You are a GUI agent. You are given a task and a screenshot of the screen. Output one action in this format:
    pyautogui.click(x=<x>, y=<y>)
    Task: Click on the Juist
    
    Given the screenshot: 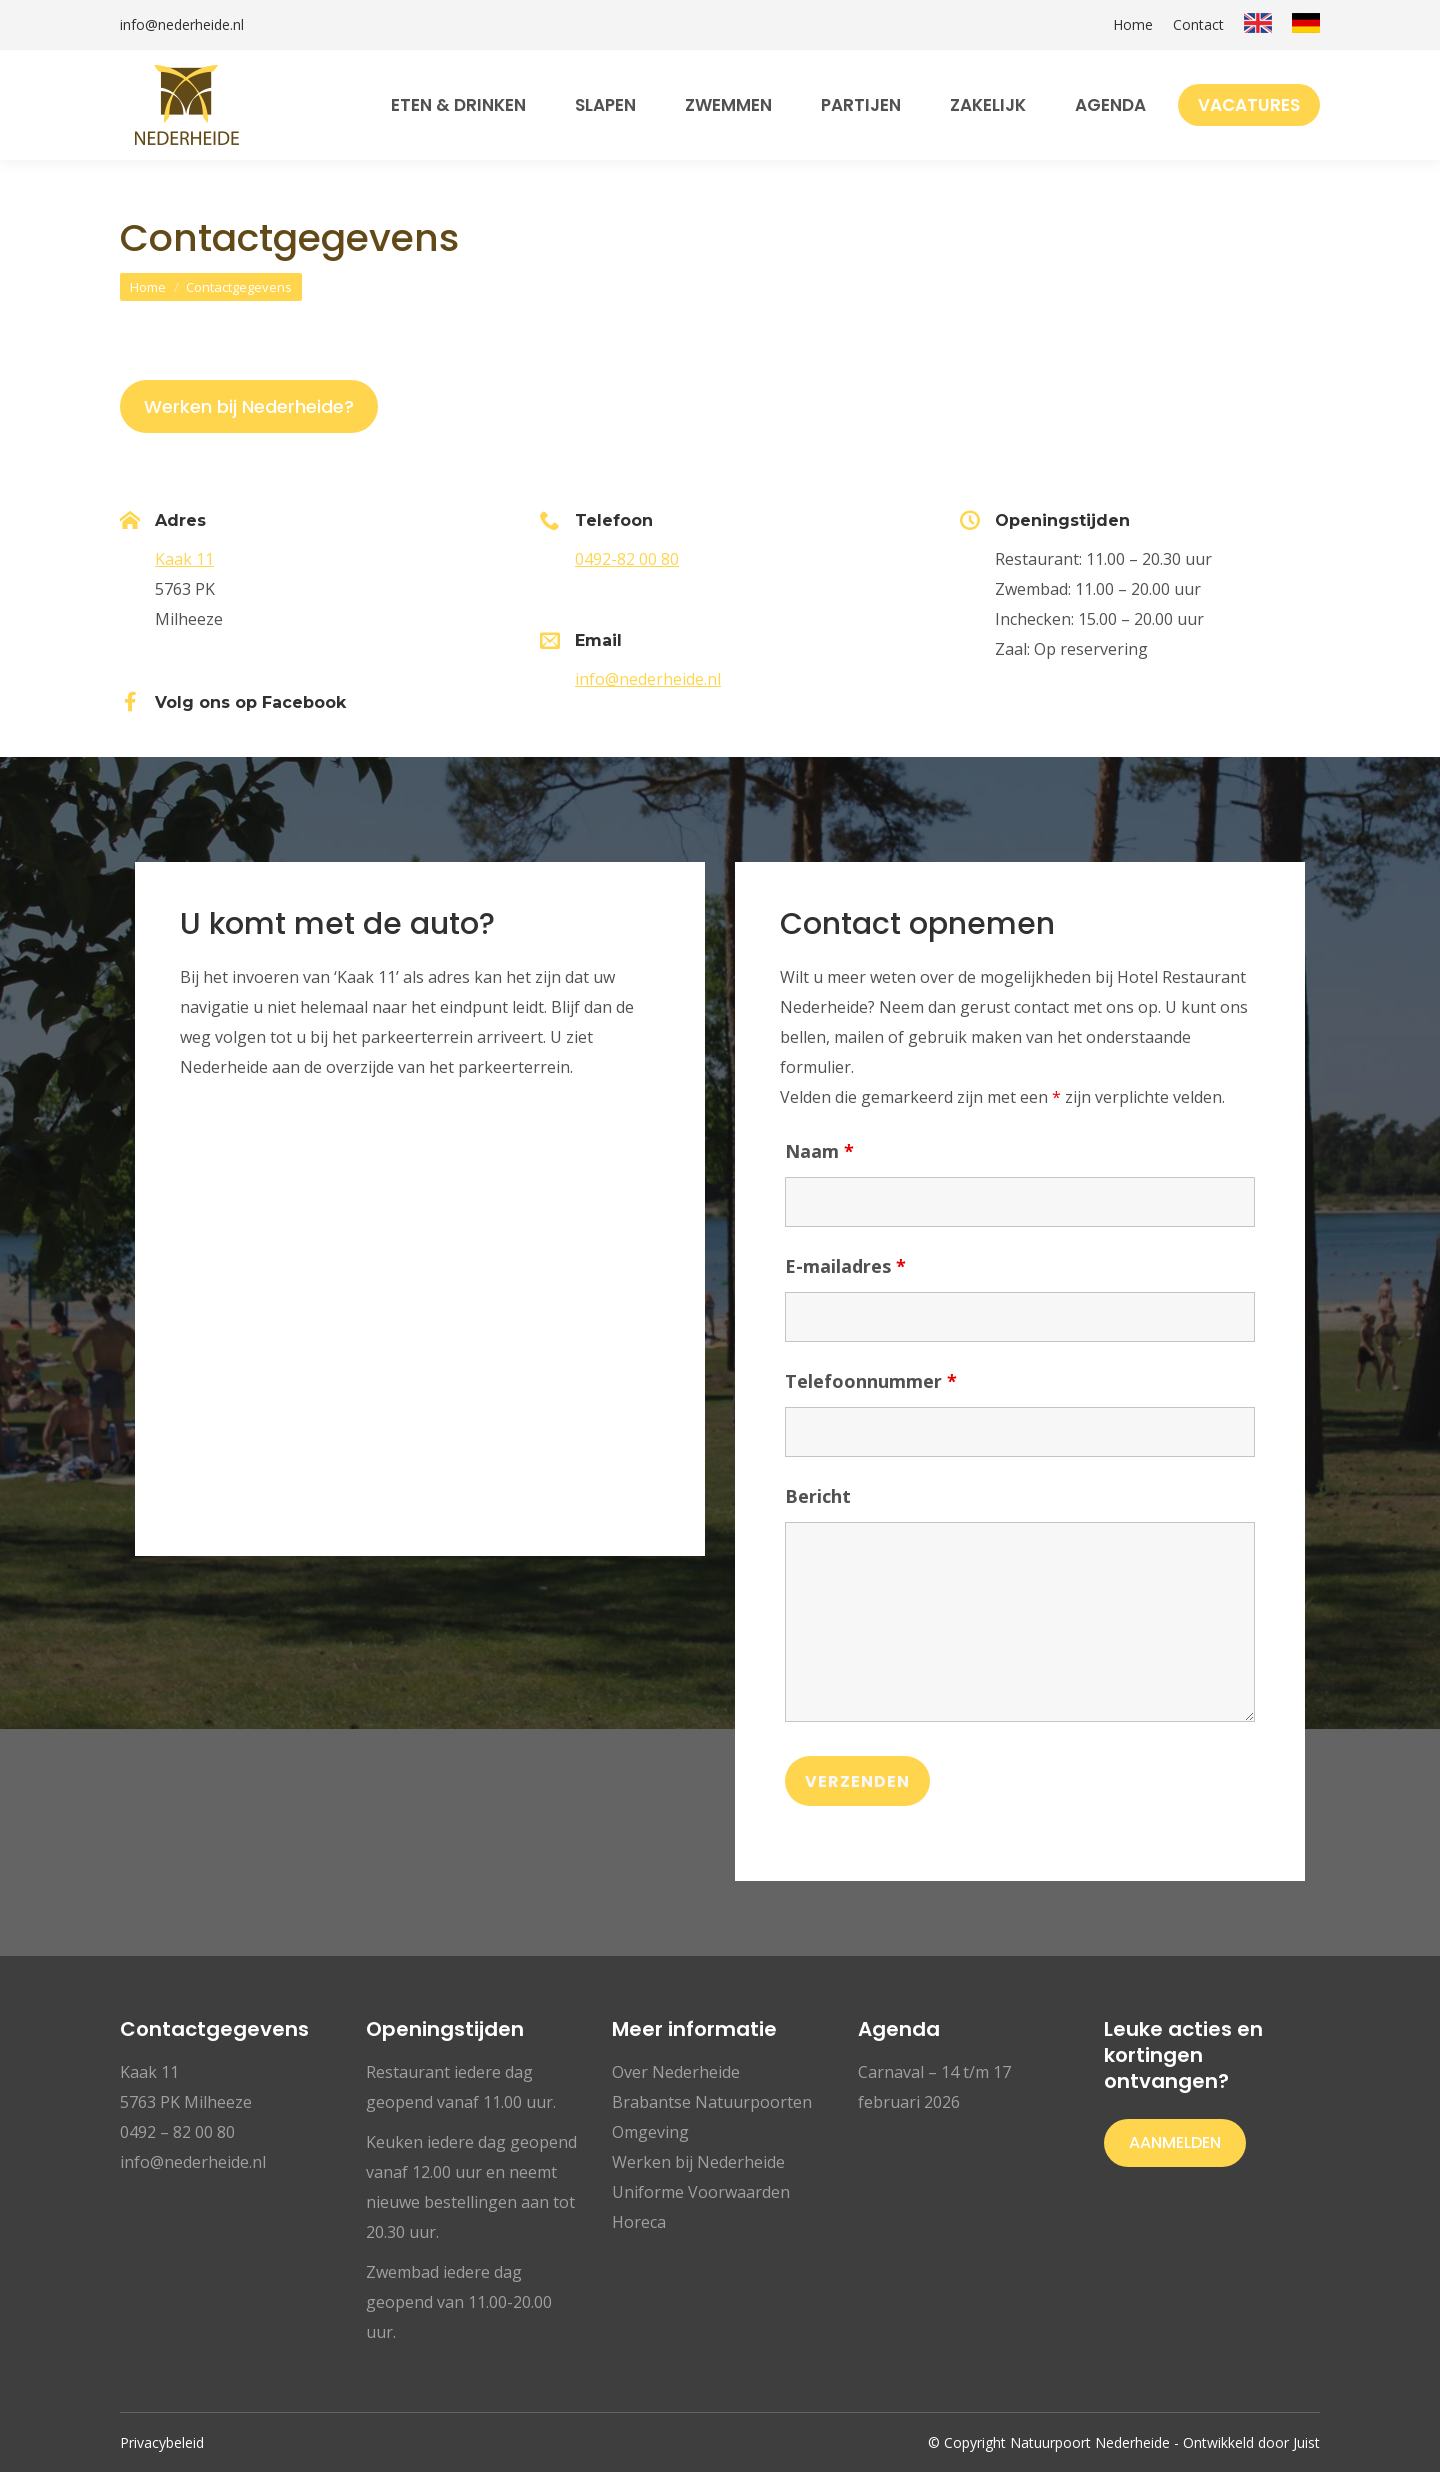 What is the action you would take?
    pyautogui.click(x=1306, y=2442)
    